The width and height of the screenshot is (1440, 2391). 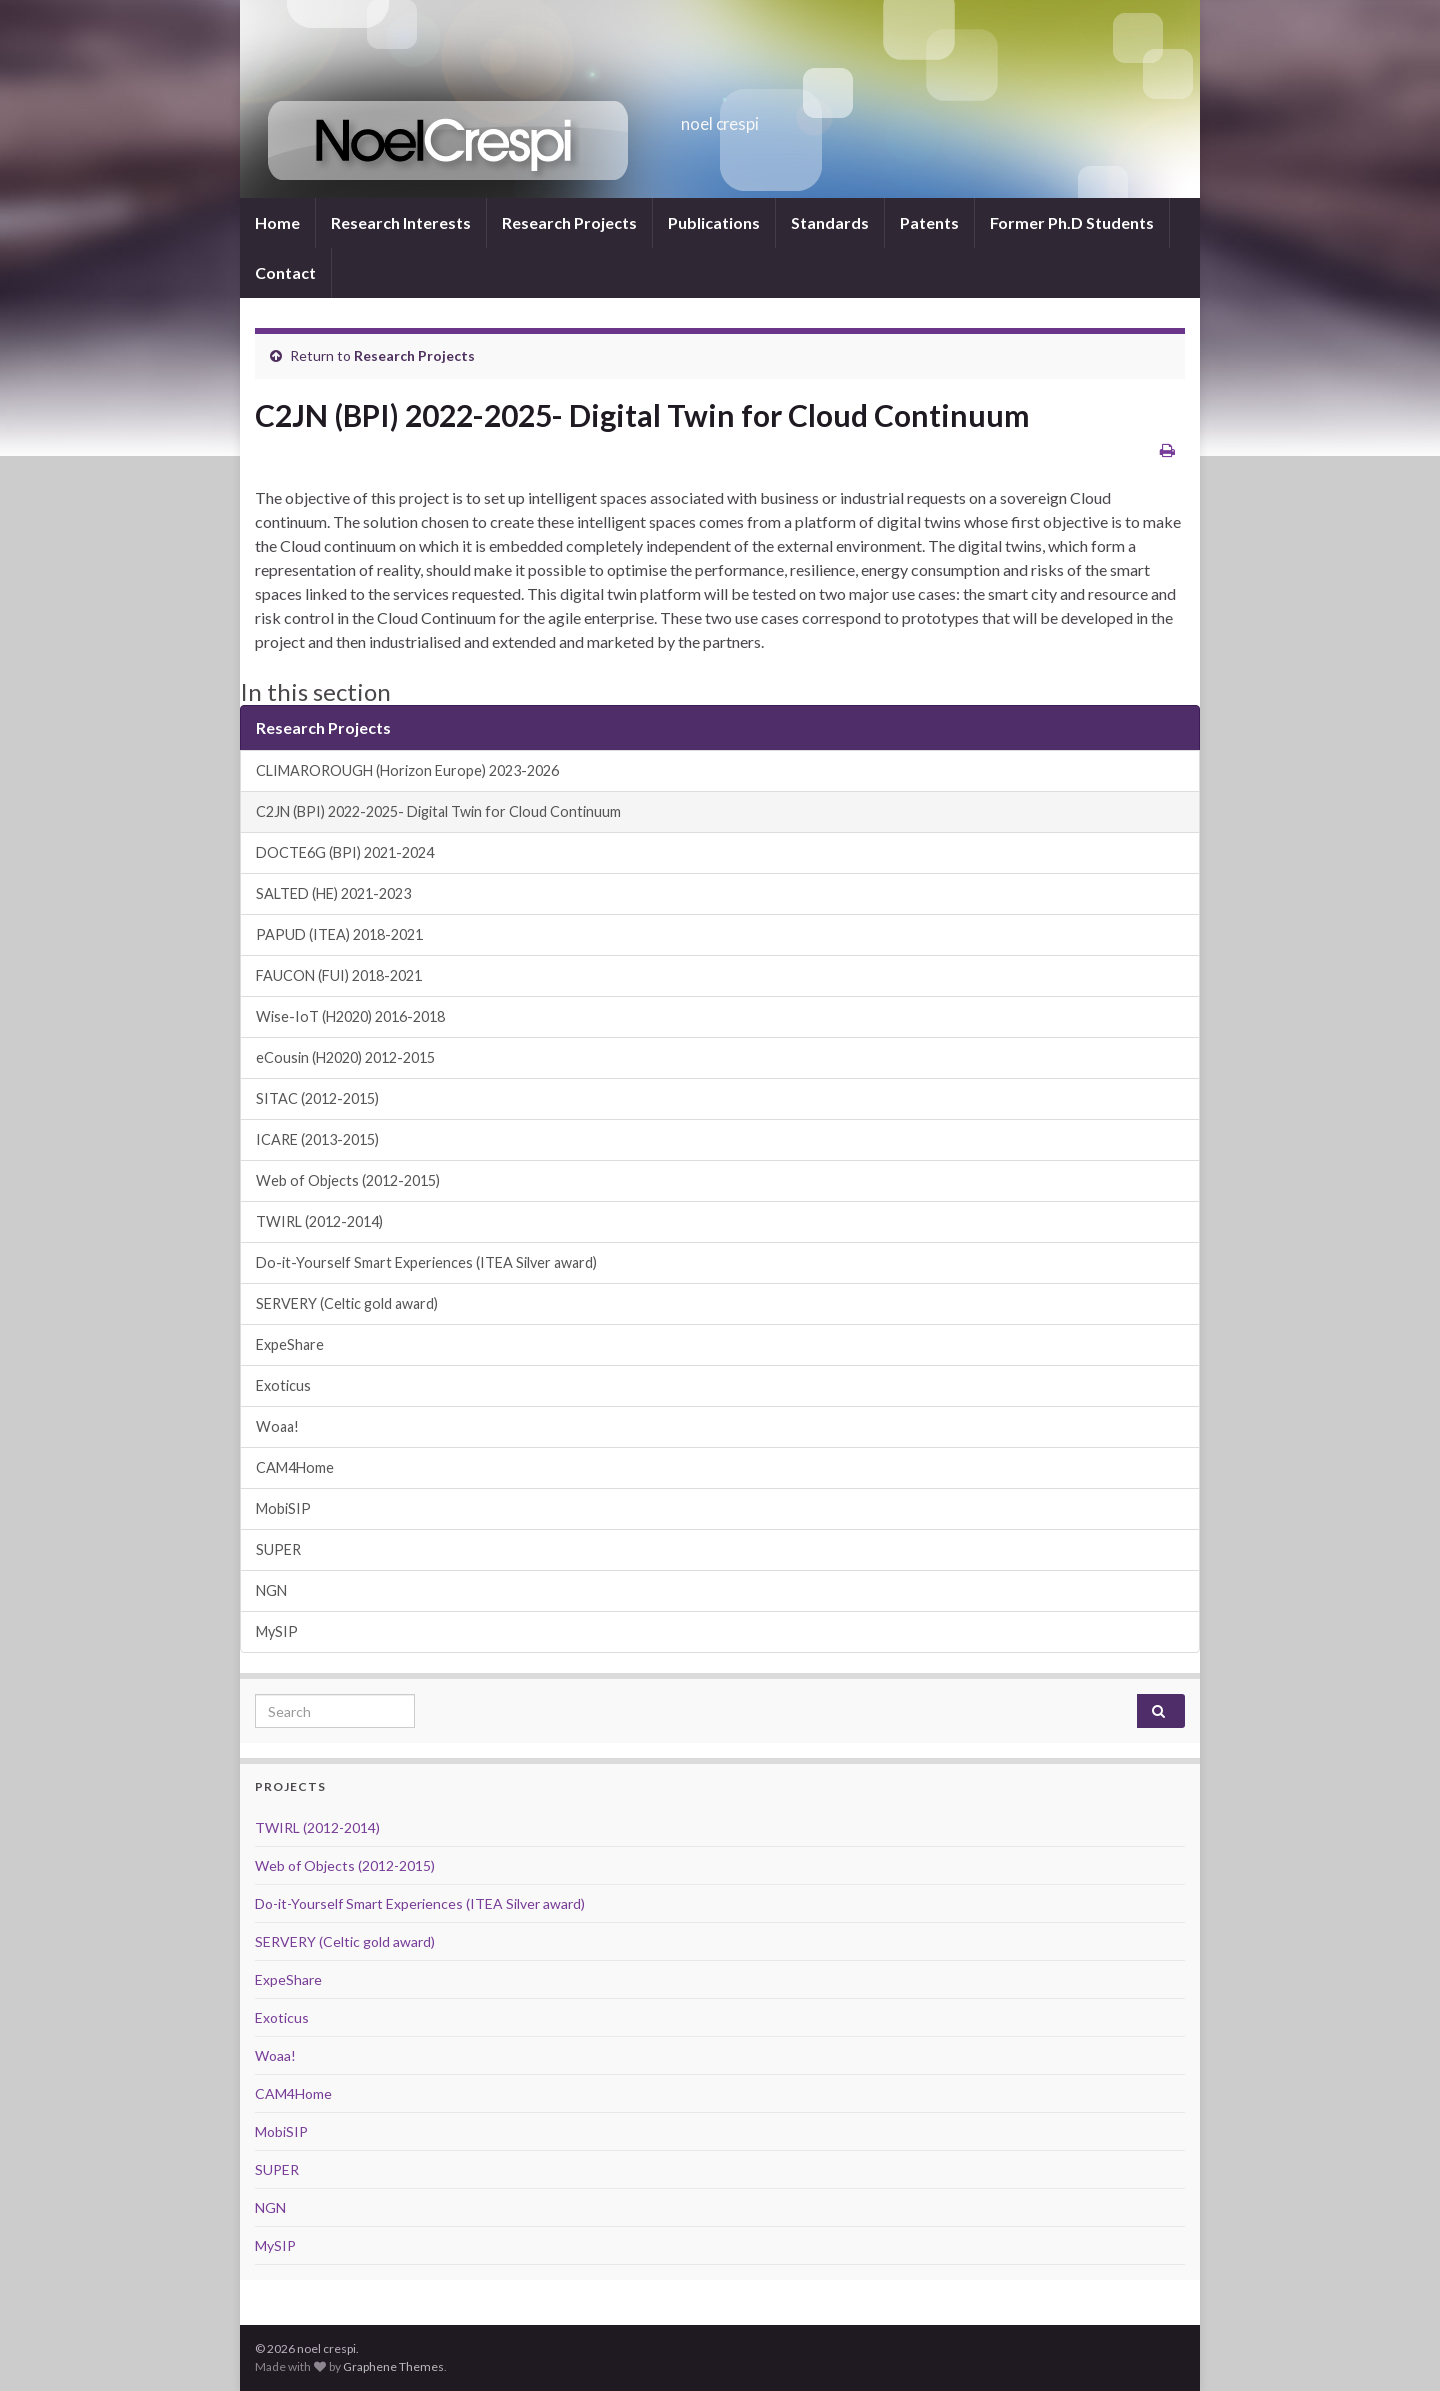 What do you see at coordinates (290, 1344) in the screenshot?
I see `ExpeShare` at bounding box center [290, 1344].